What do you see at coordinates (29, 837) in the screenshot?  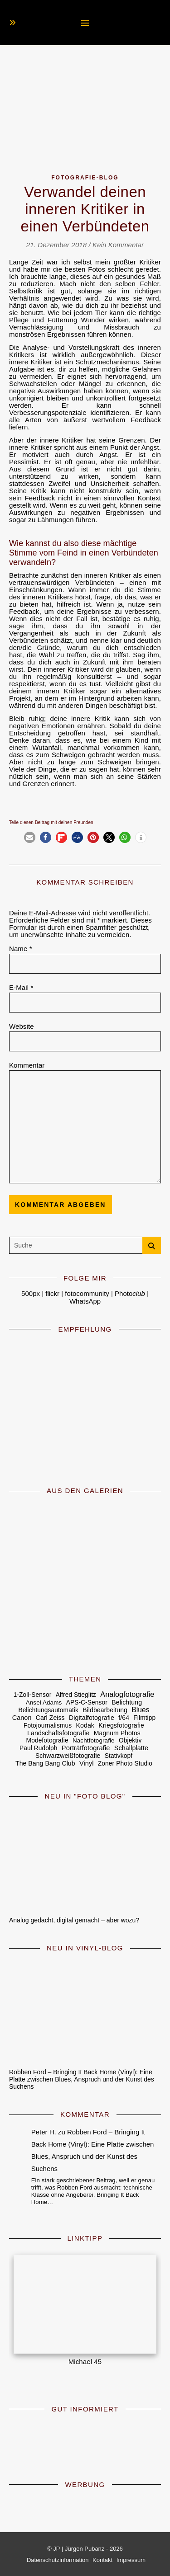 I see `[button]` at bounding box center [29, 837].